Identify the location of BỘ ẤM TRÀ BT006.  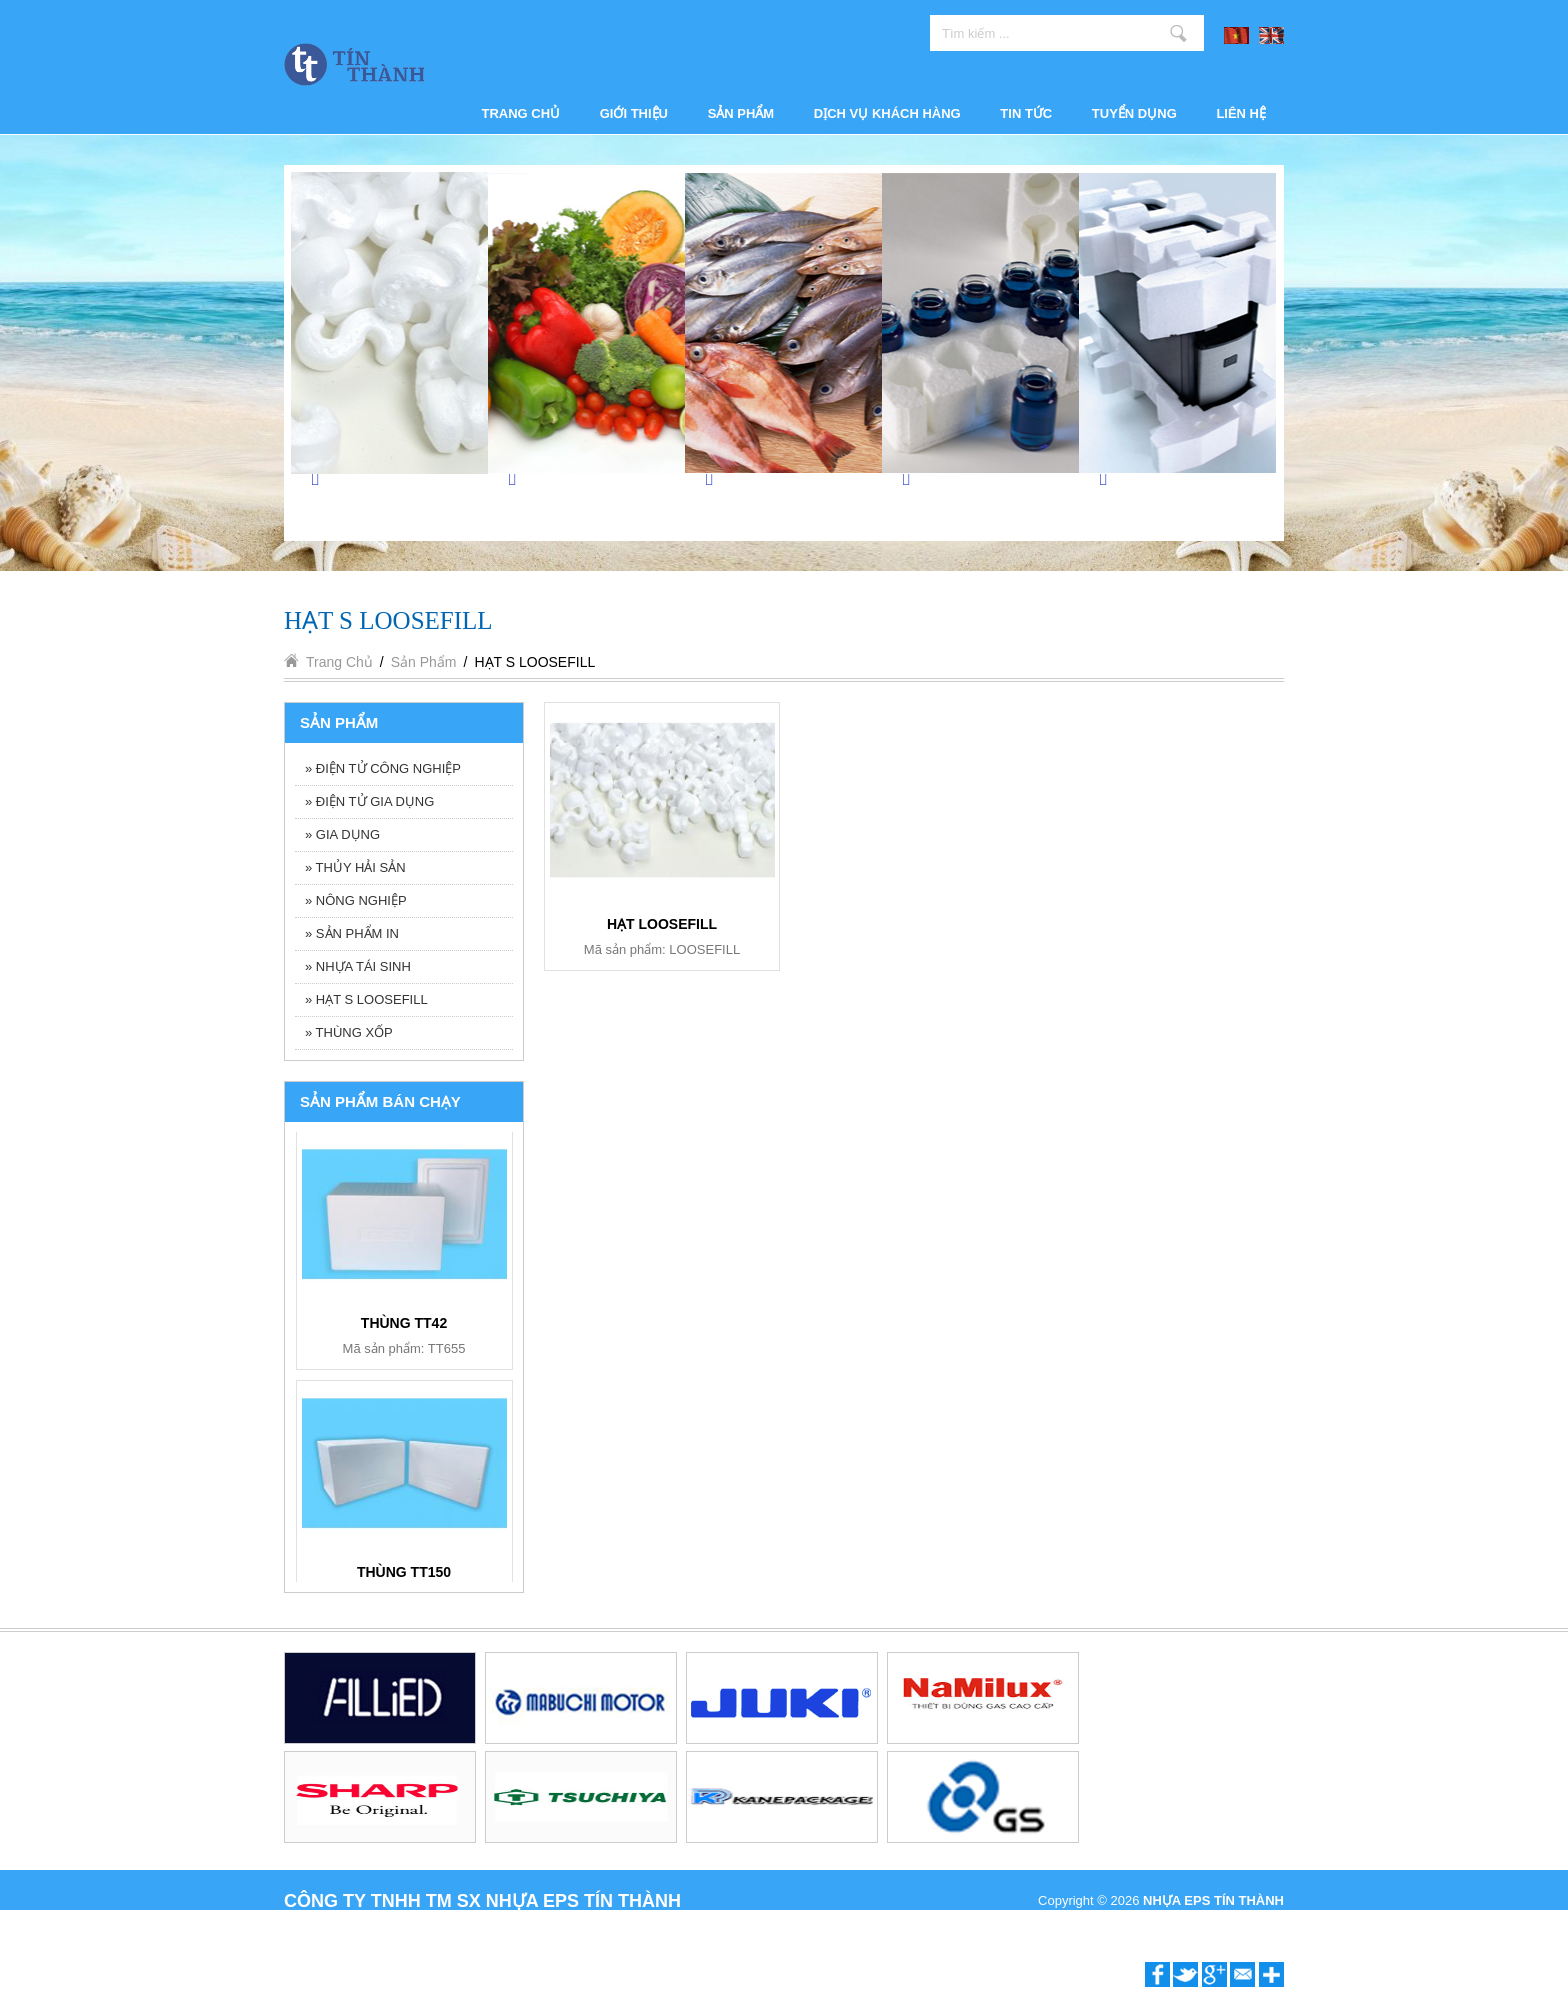
(404, 1572).